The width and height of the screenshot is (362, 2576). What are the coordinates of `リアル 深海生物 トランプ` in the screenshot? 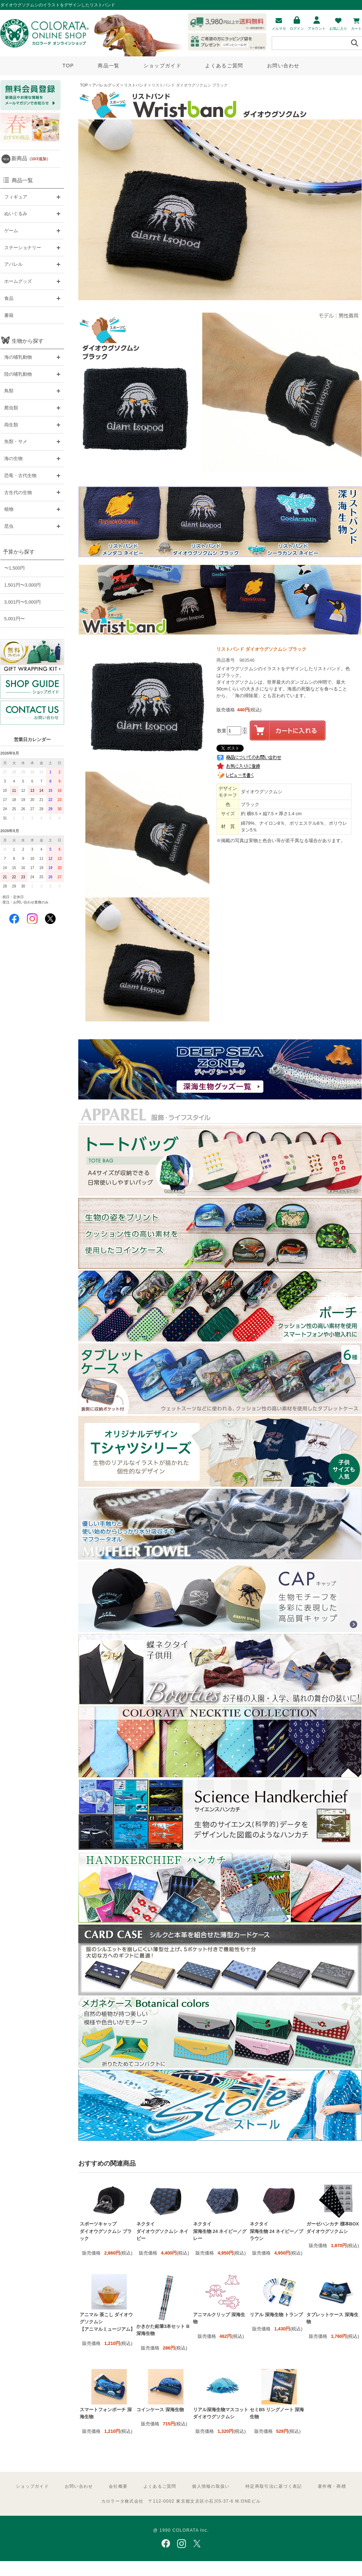 It's located at (276, 2314).